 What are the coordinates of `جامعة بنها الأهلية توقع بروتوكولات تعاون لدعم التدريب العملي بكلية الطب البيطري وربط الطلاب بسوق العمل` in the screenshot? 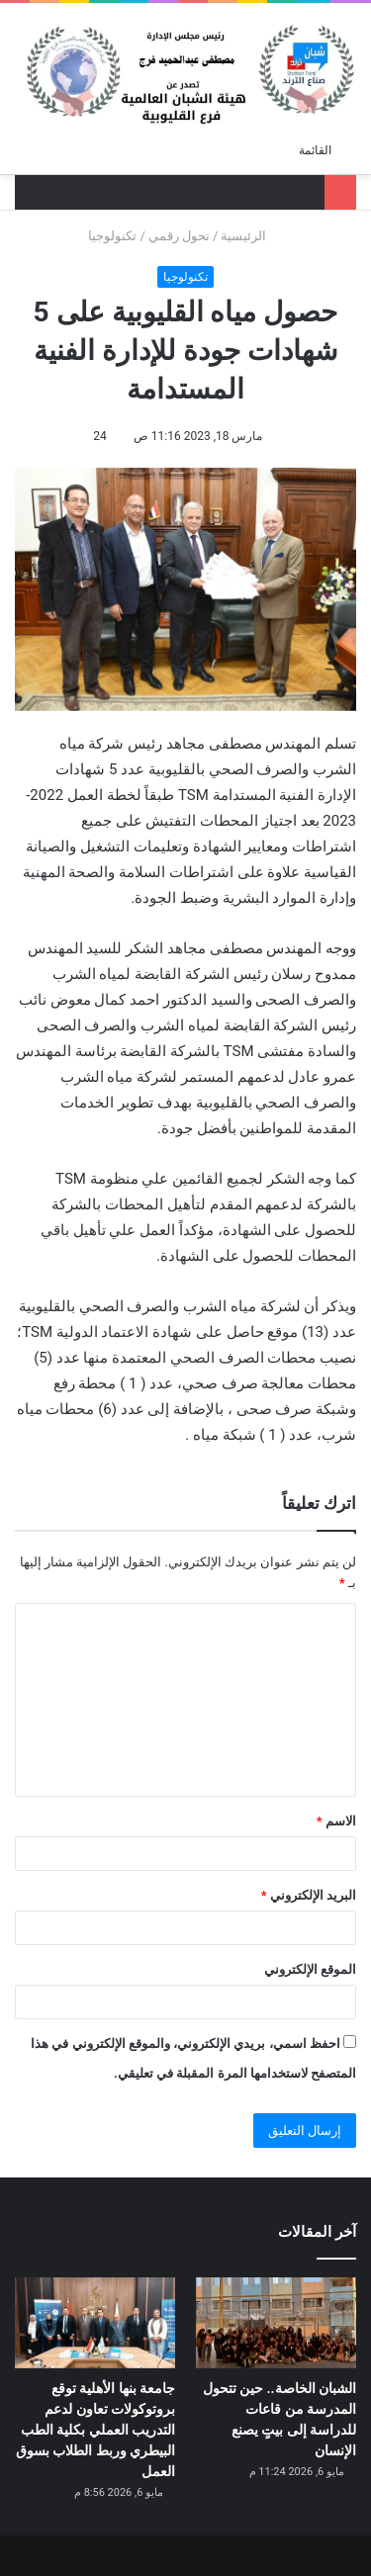 It's located at (95, 2429).